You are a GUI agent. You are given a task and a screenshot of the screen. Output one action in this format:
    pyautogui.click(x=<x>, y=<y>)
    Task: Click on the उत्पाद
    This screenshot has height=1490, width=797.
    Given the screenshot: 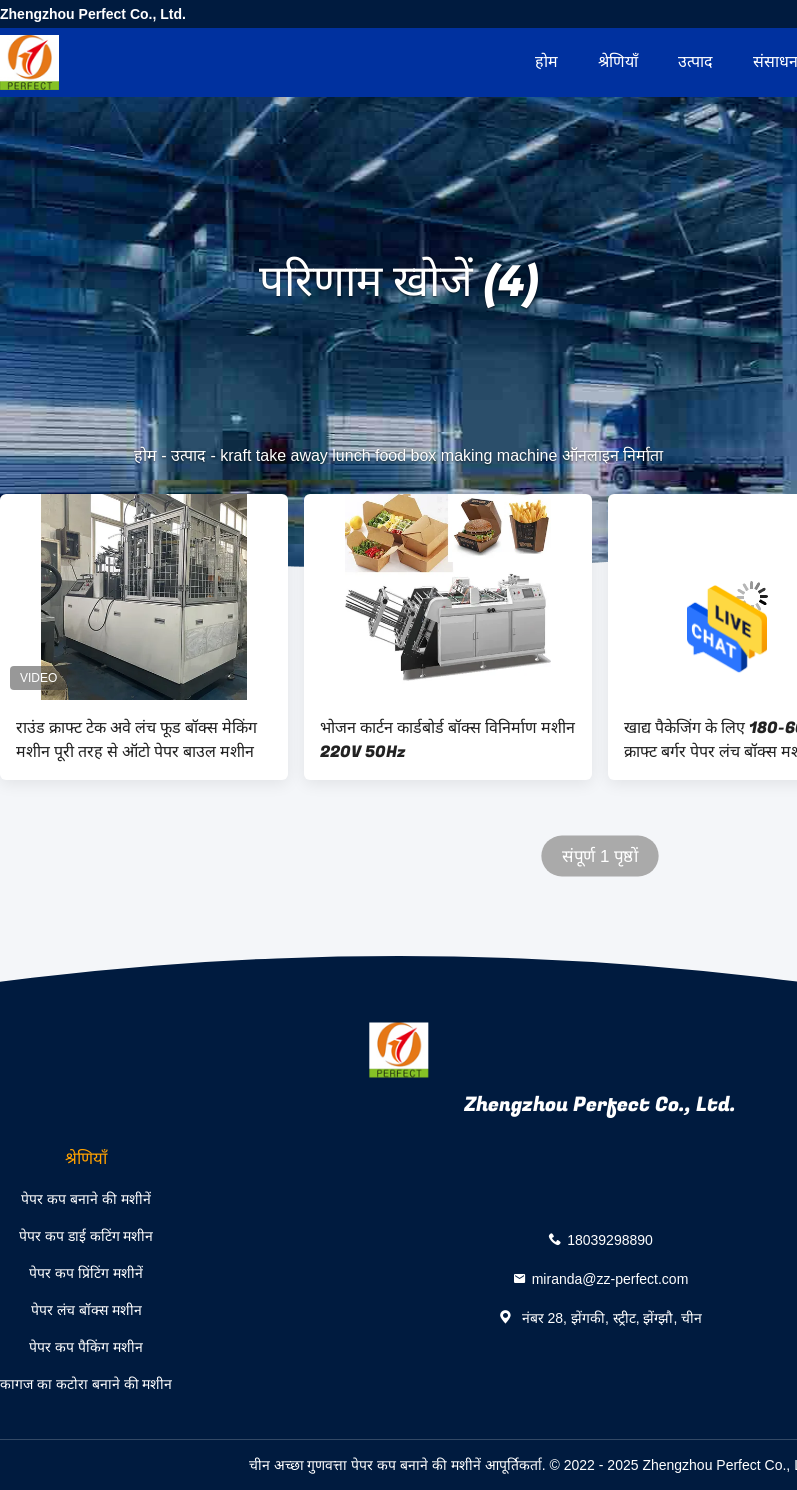 What is the action you would take?
    pyautogui.click(x=695, y=61)
    